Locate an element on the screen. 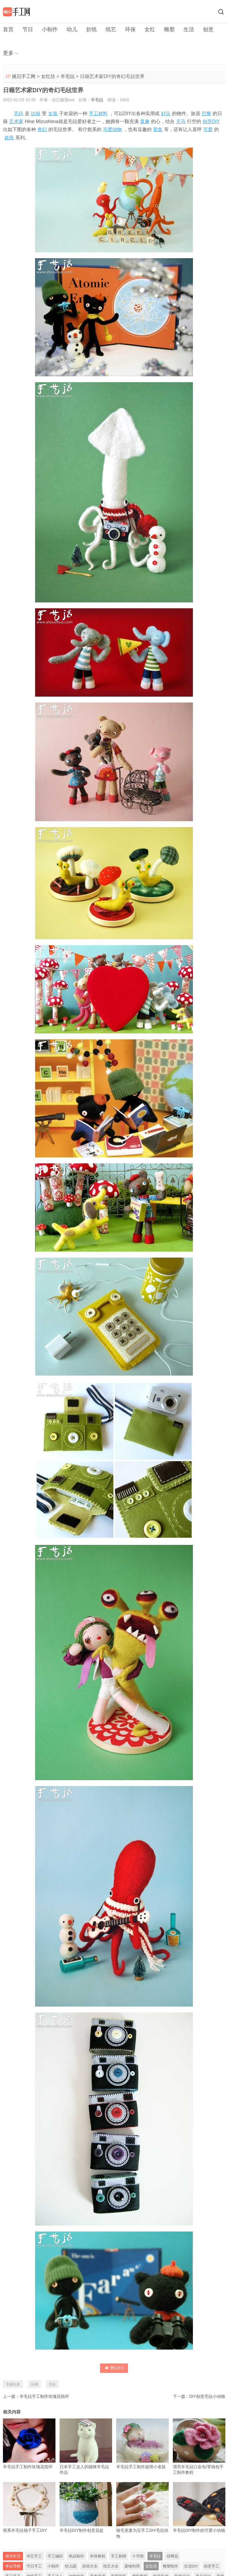 This screenshot has width=228, height=2576. 纸艺 is located at coordinates (111, 29).